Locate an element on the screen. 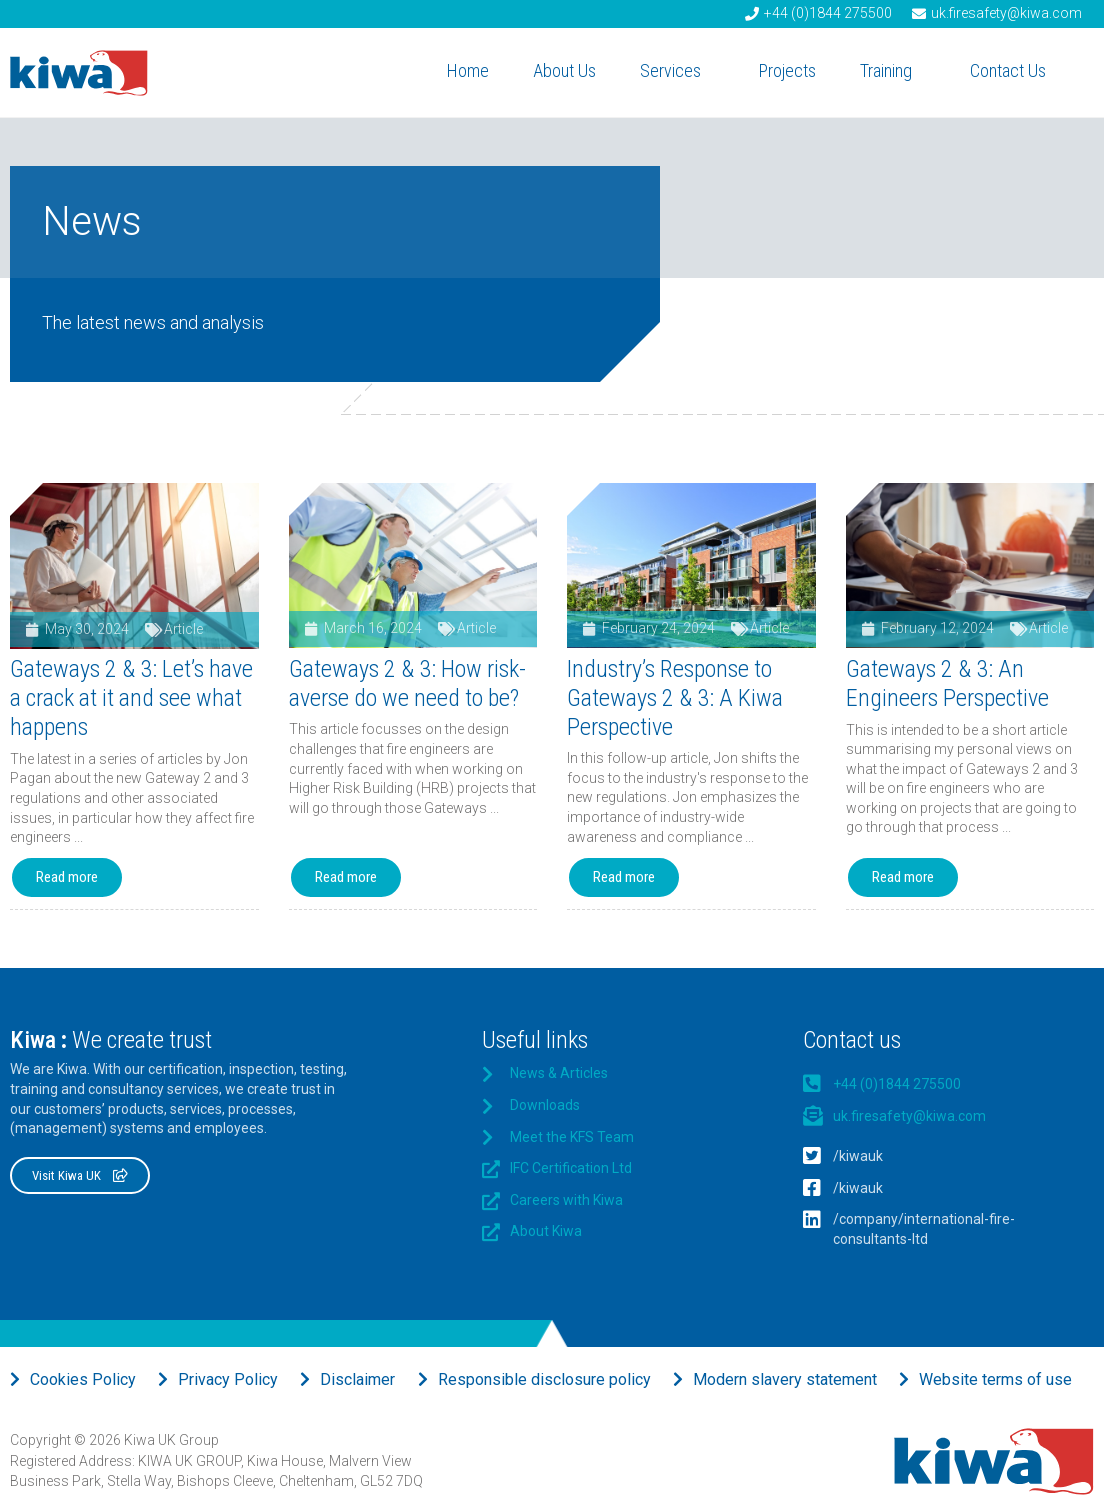 The height and width of the screenshot is (1505, 1104). Responsible disclosure policy is located at coordinates (544, 1379).